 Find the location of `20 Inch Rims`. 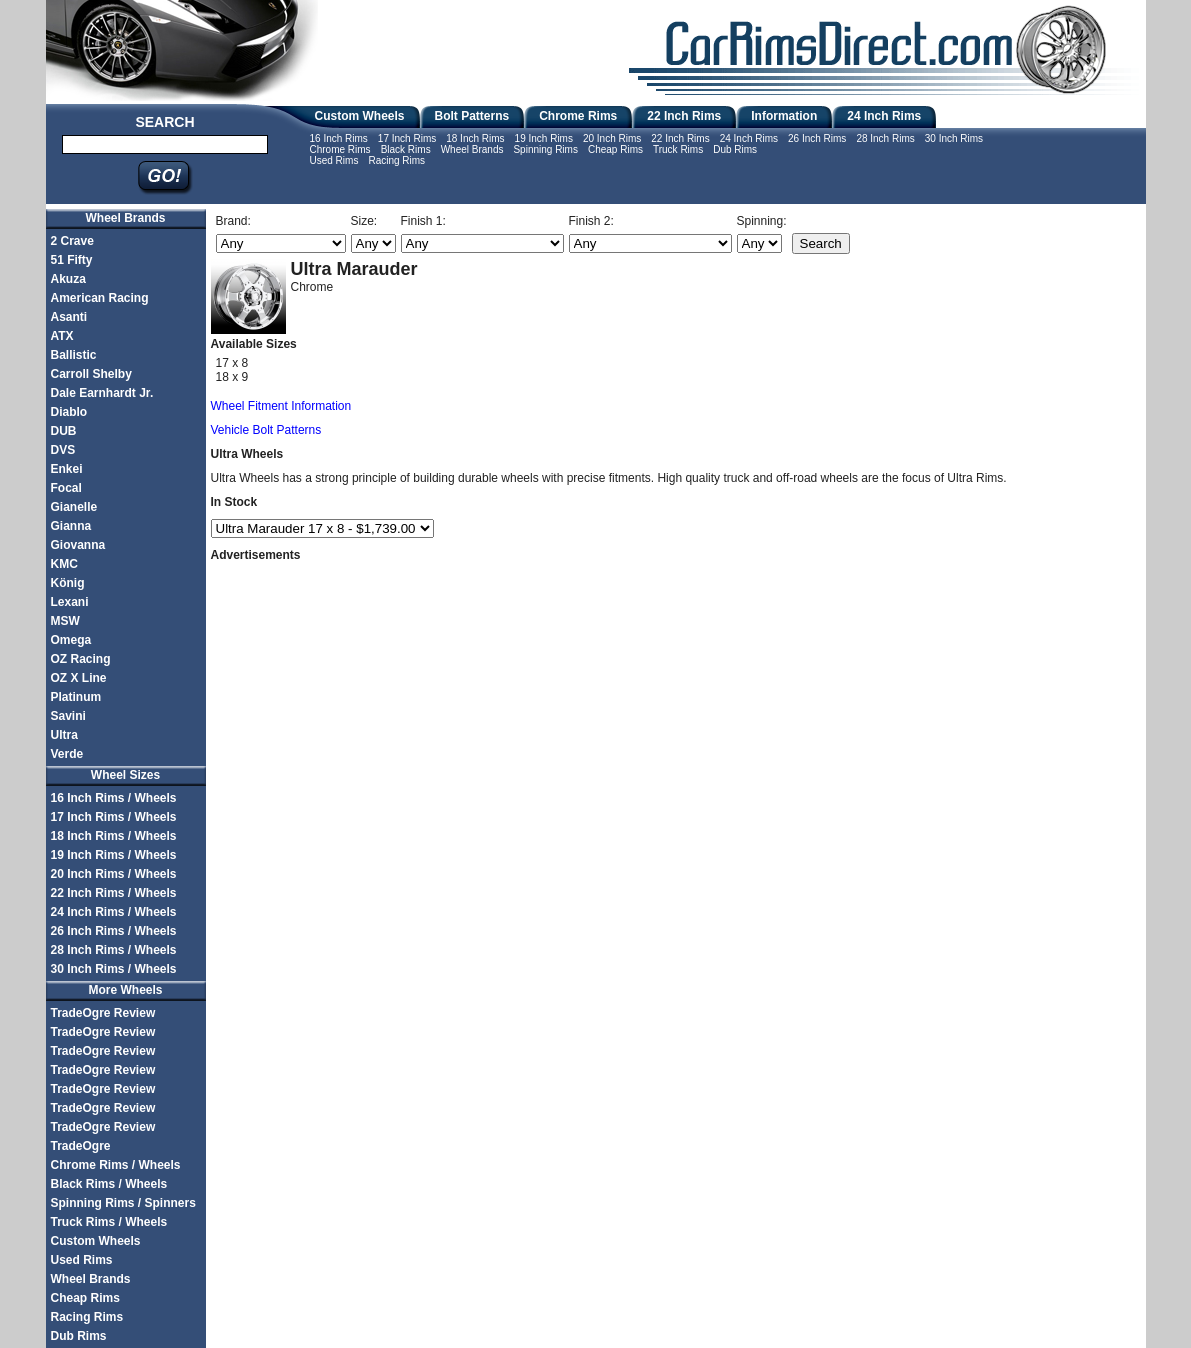

20 Inch Rims is located at coordinates (612, 138).